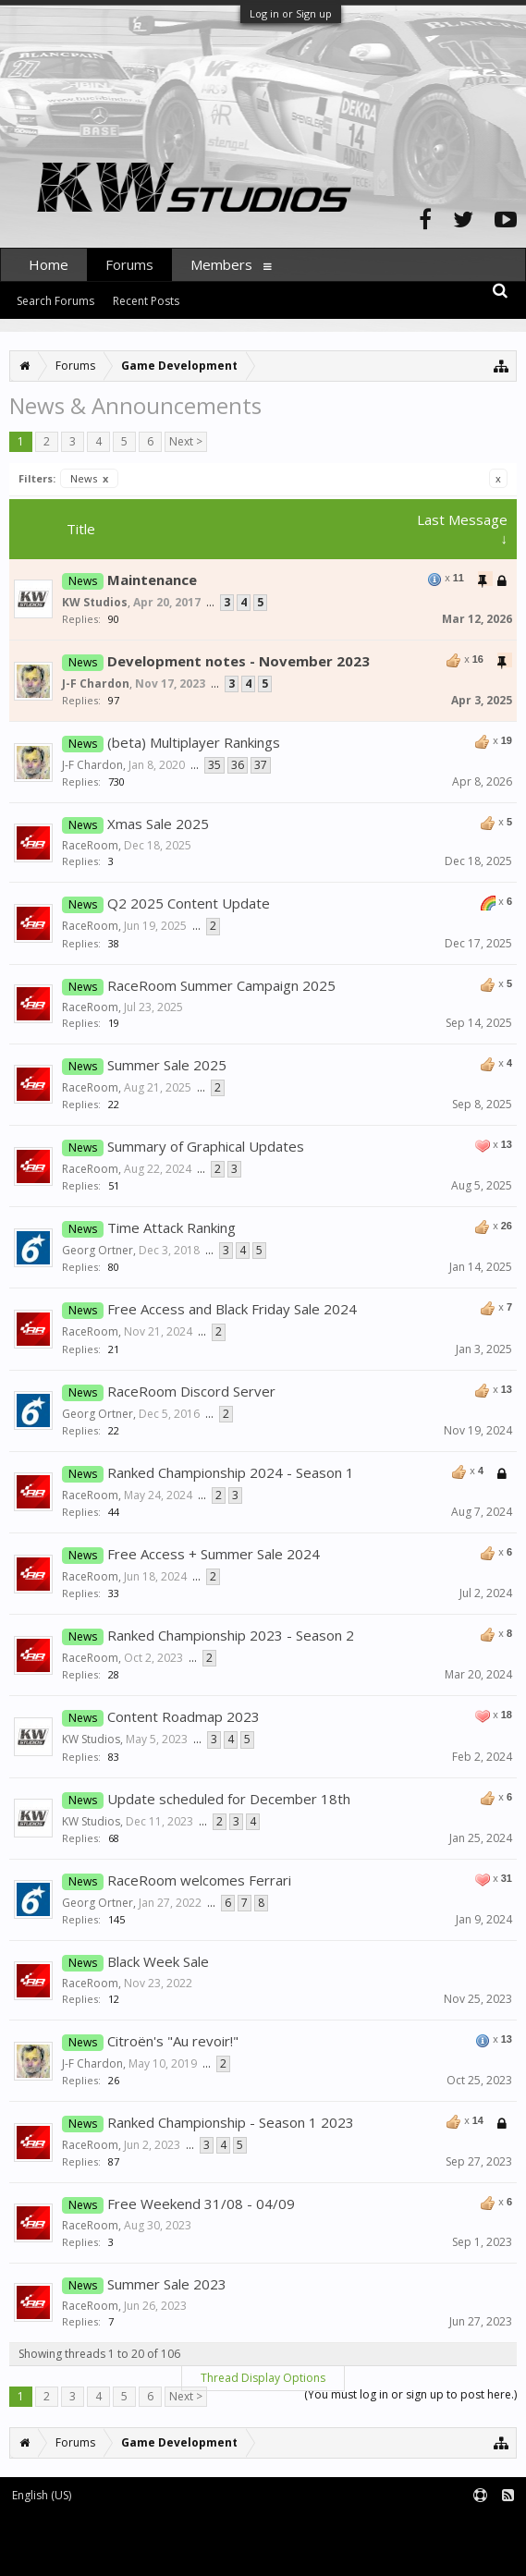 The height and width of the screenshot is (2576, 526). Describe the element at coordinates (230, 2122) in the screenshot. I see `Ranked Championship - Season 1 2023` at that location.